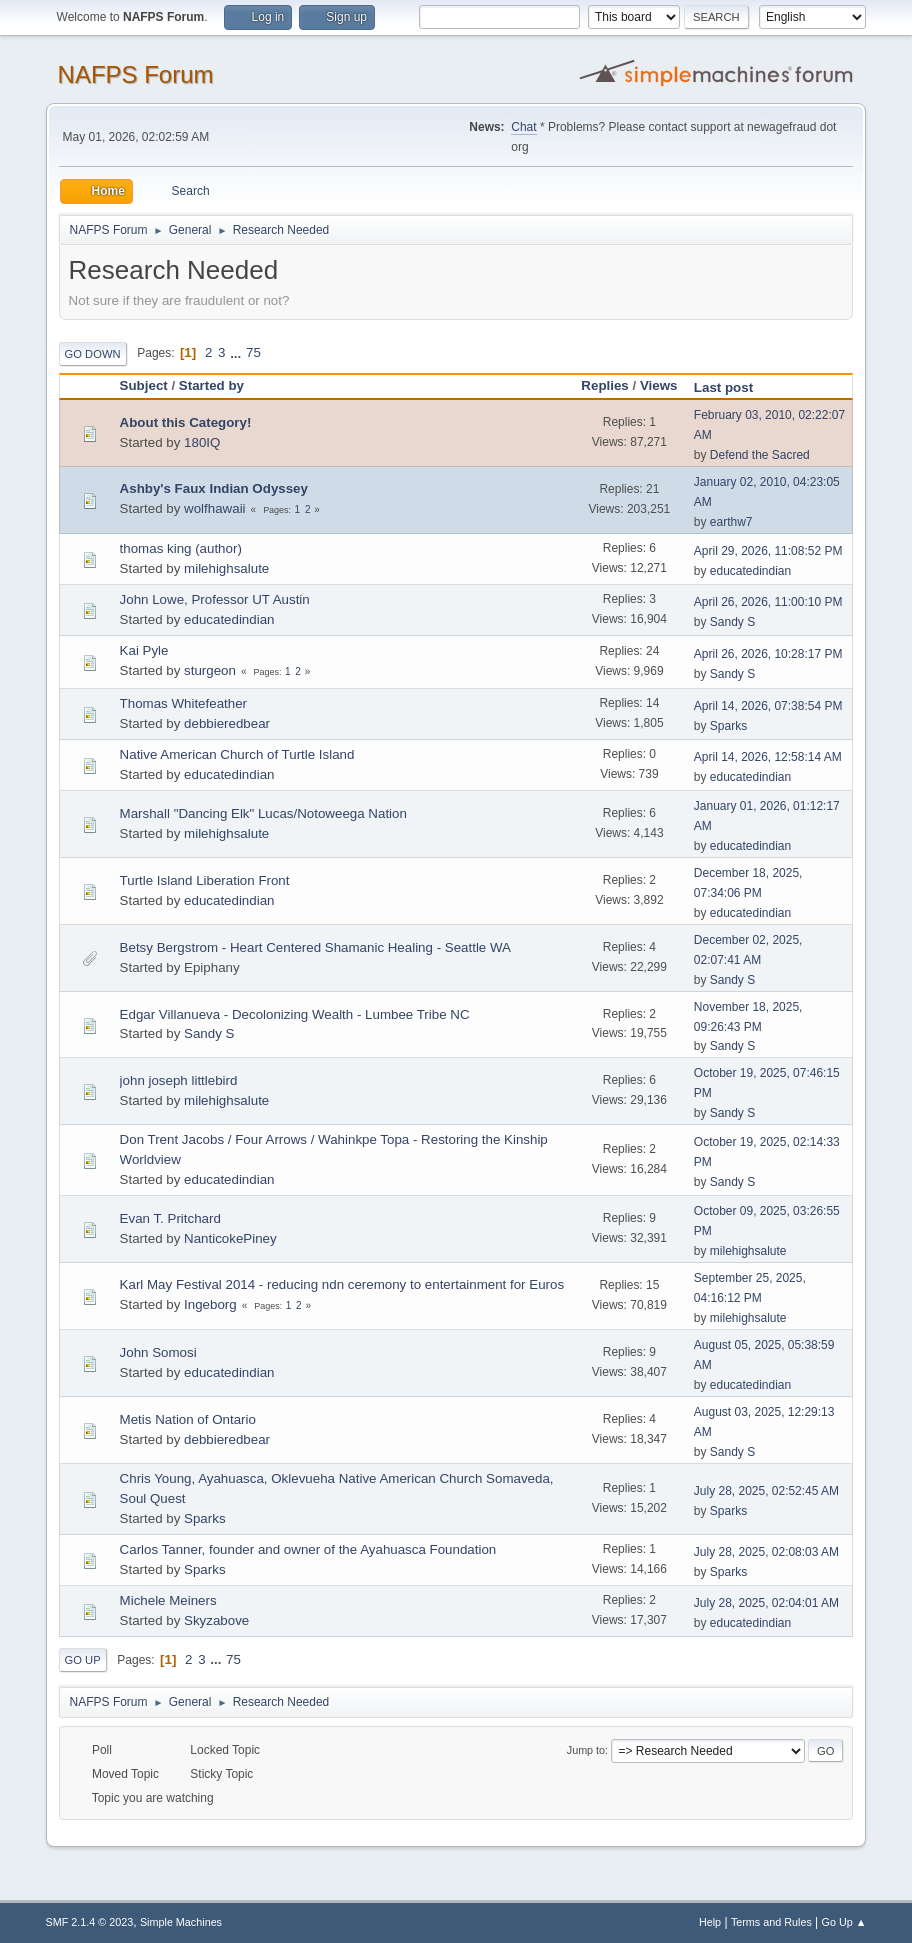 This screenshot has width=912, height=1943. I want to click on Thomas Whitefeather, so click(183, 703).